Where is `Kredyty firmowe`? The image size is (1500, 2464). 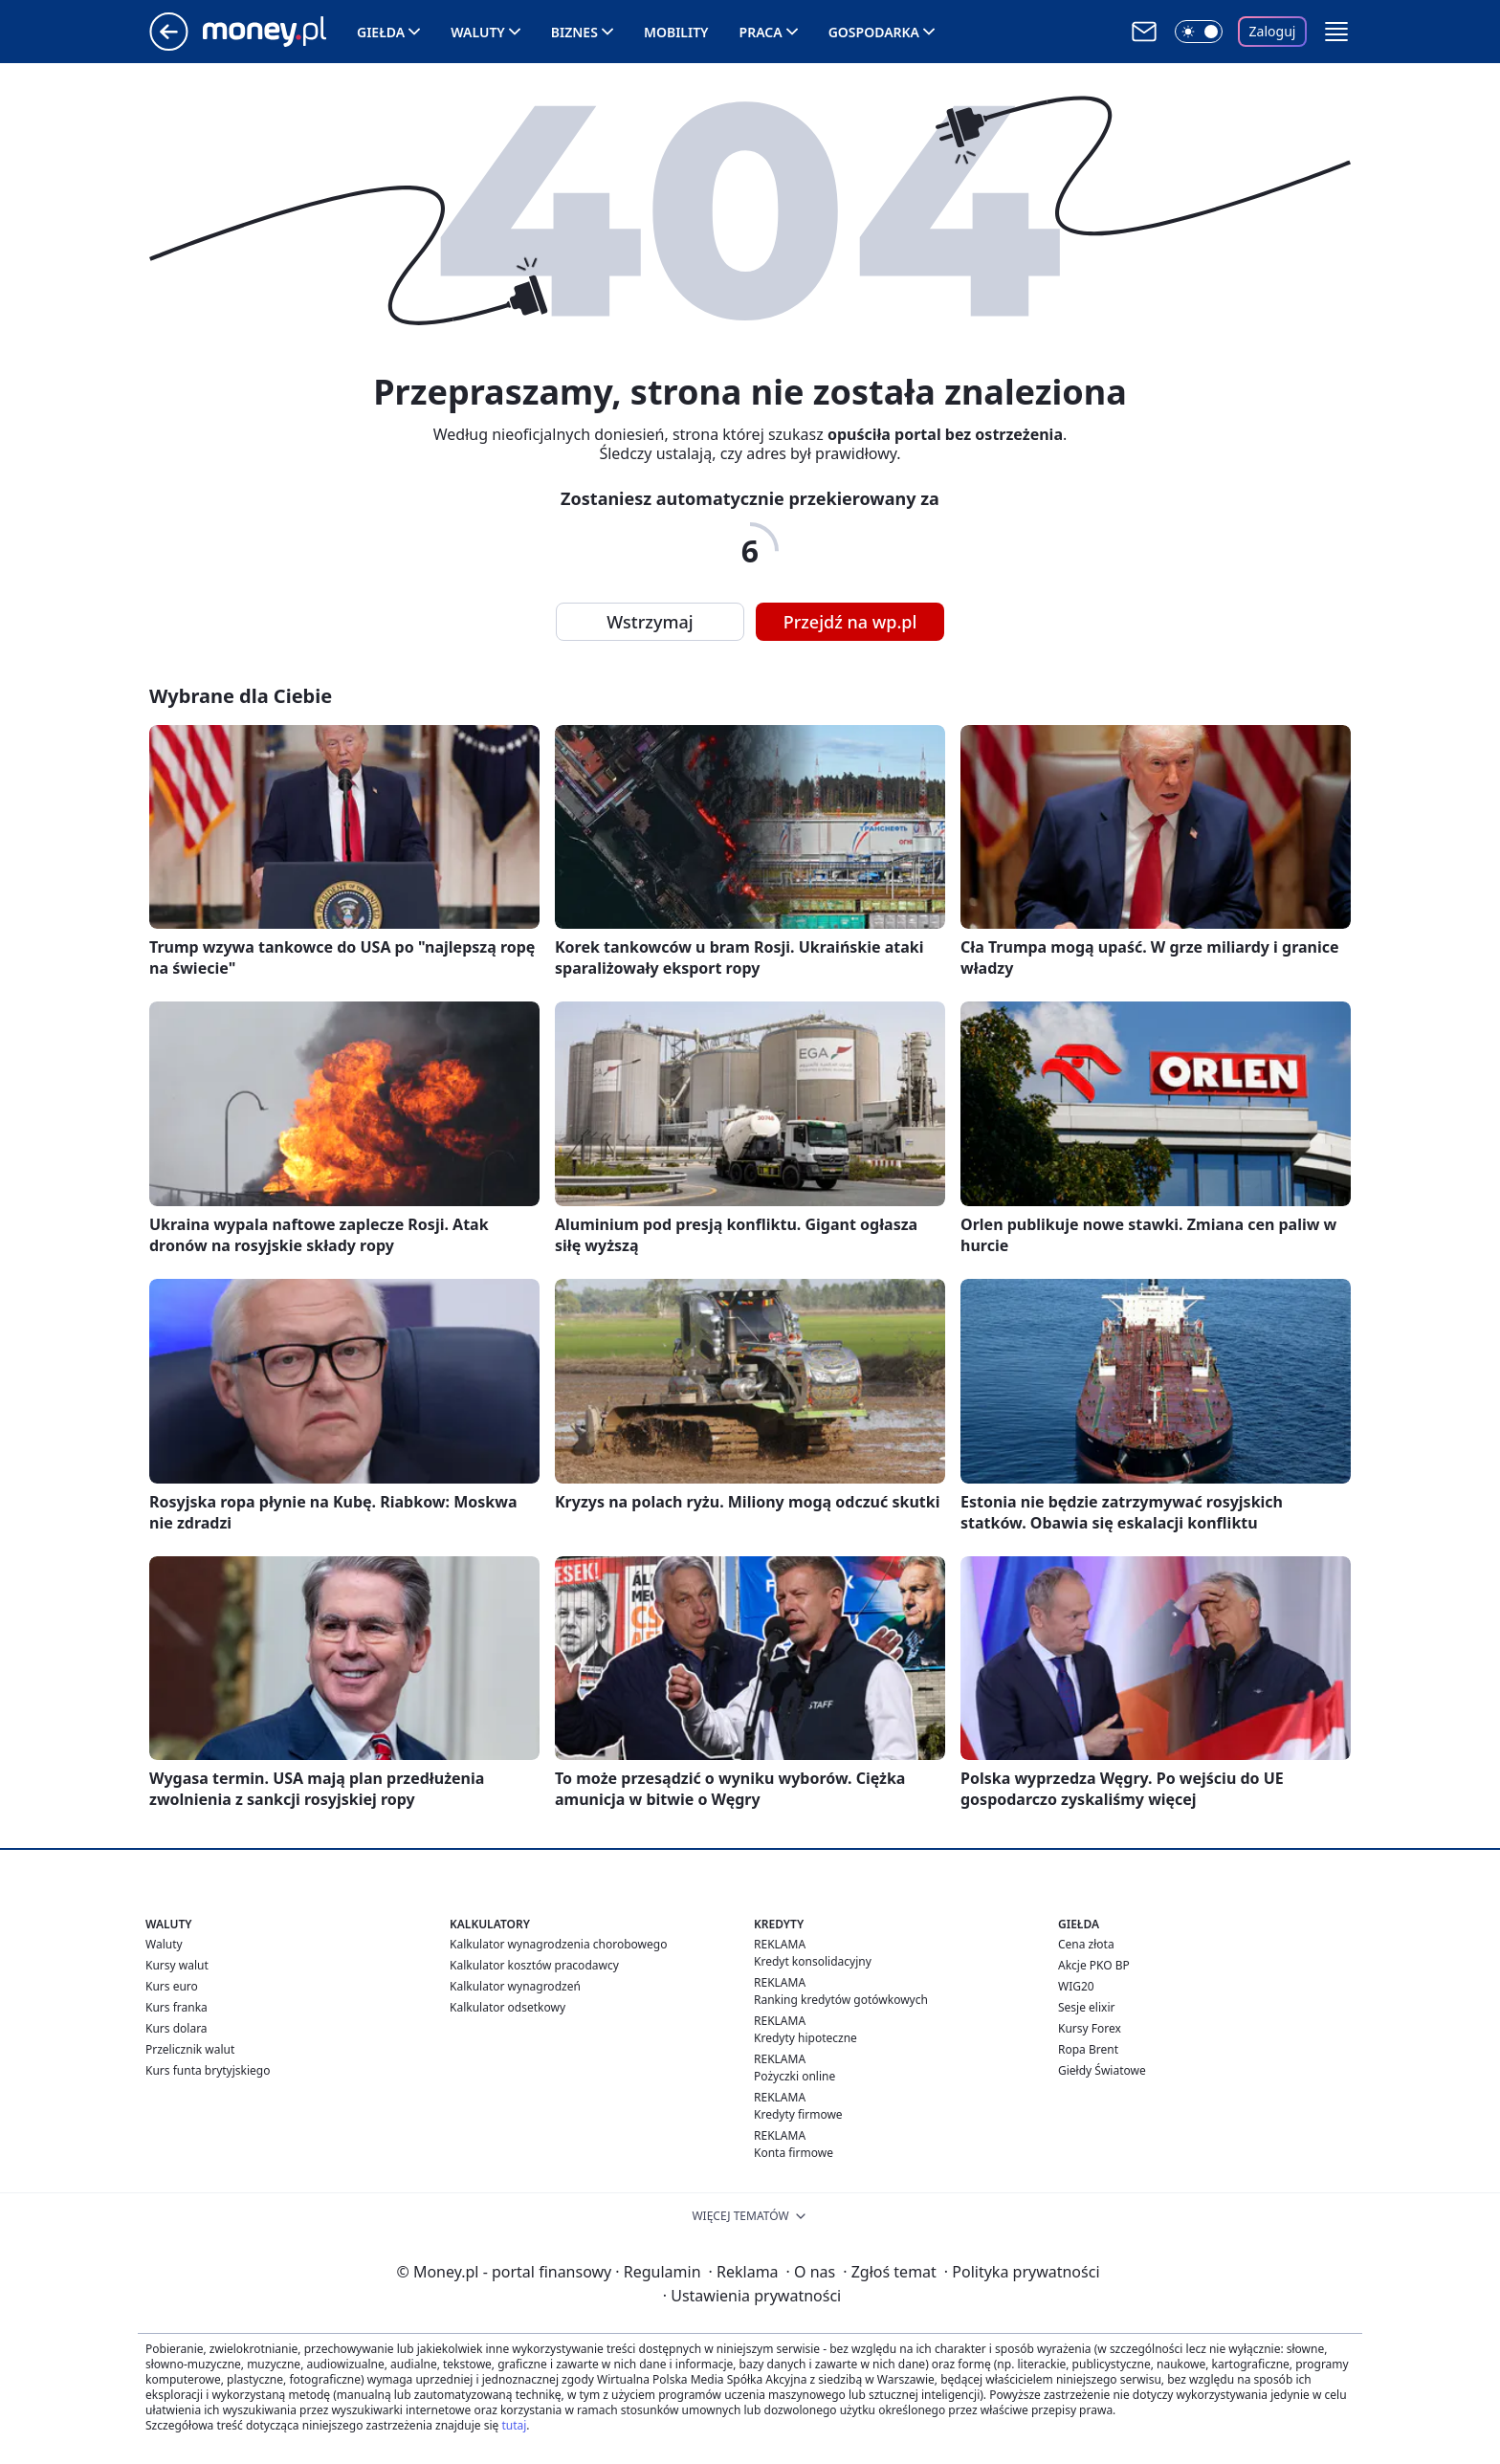
Kredyty firmowe is located at coordinates (798, 2114).